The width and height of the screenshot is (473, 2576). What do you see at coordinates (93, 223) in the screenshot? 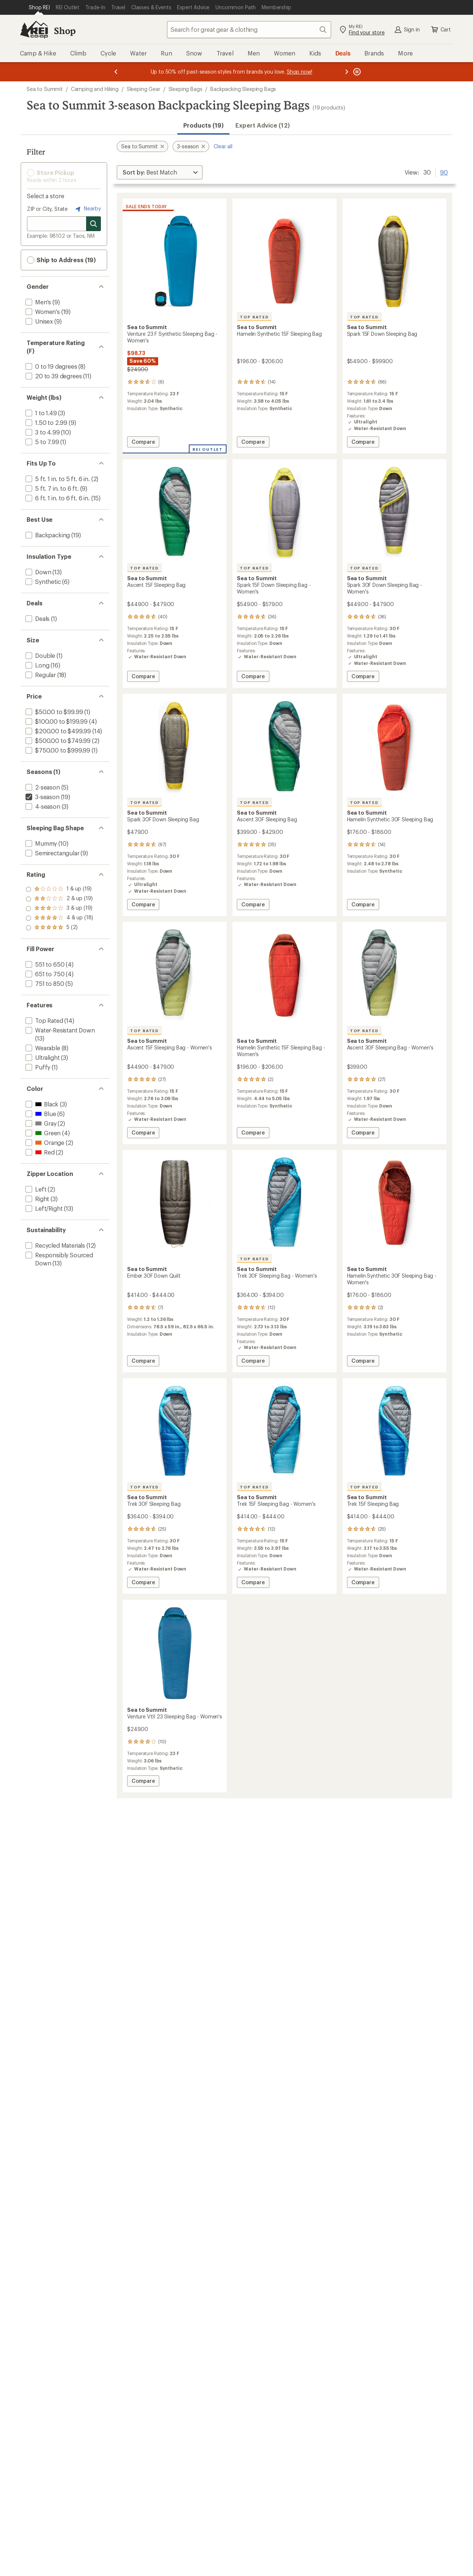
I see `[Search for stores]` at bounding box center [93, 223].